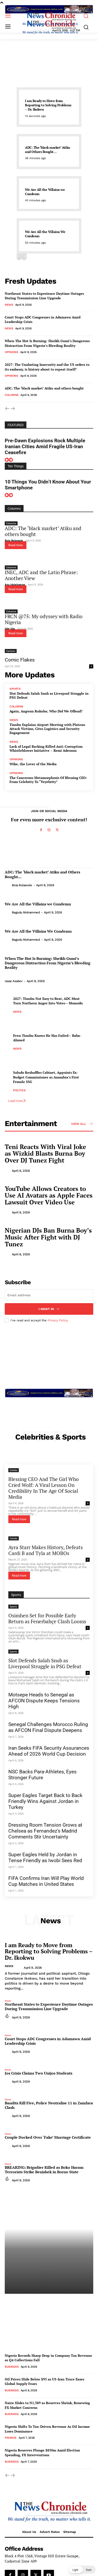 The image size is (98, 2576). I want to click on Comic Flakes, so click(20, 660).